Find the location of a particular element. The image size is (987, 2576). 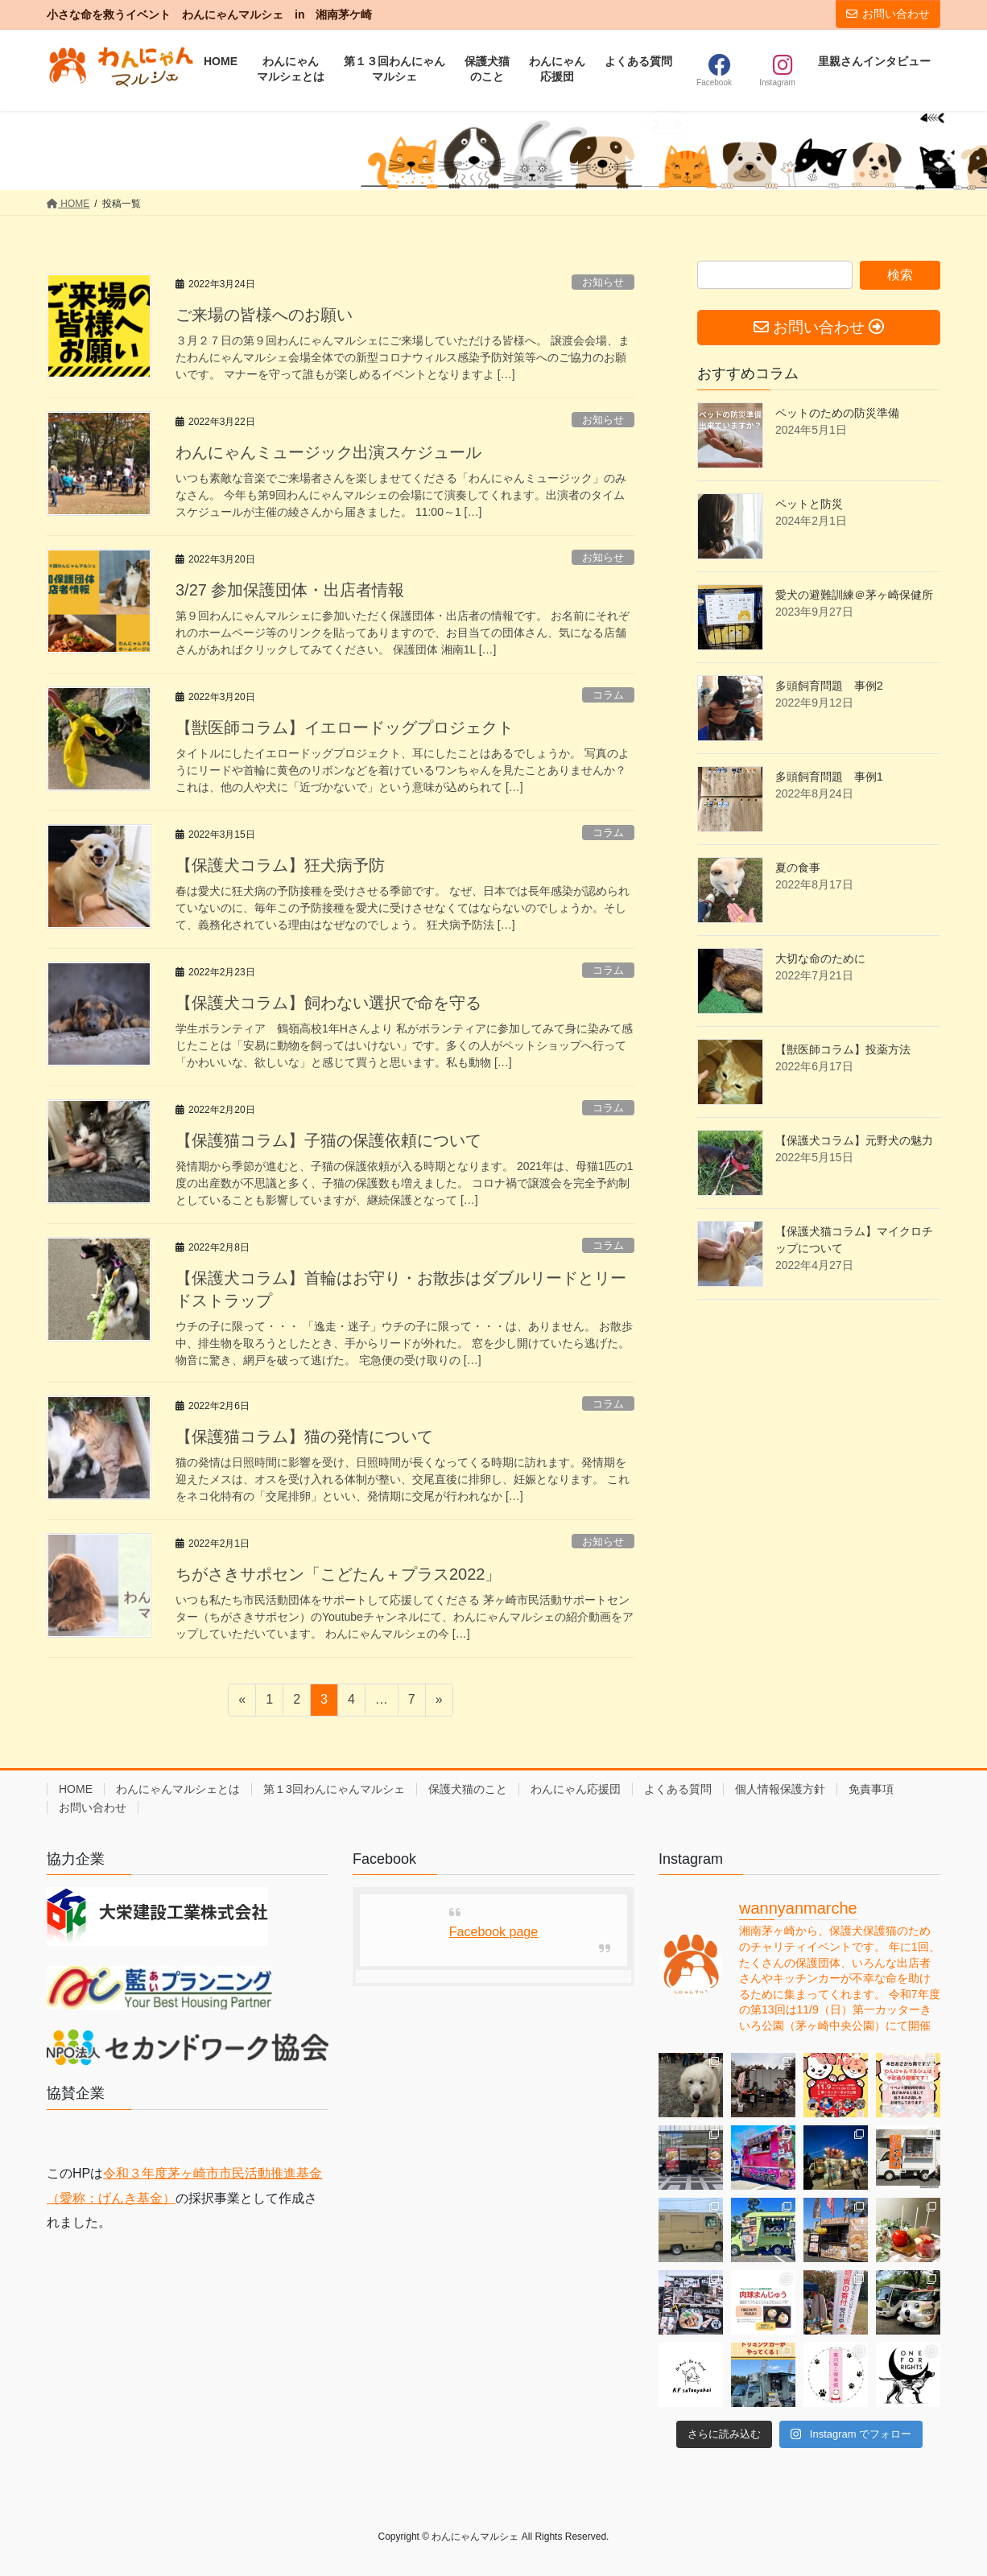

夏の食事 is located at coordinates (797, 867).